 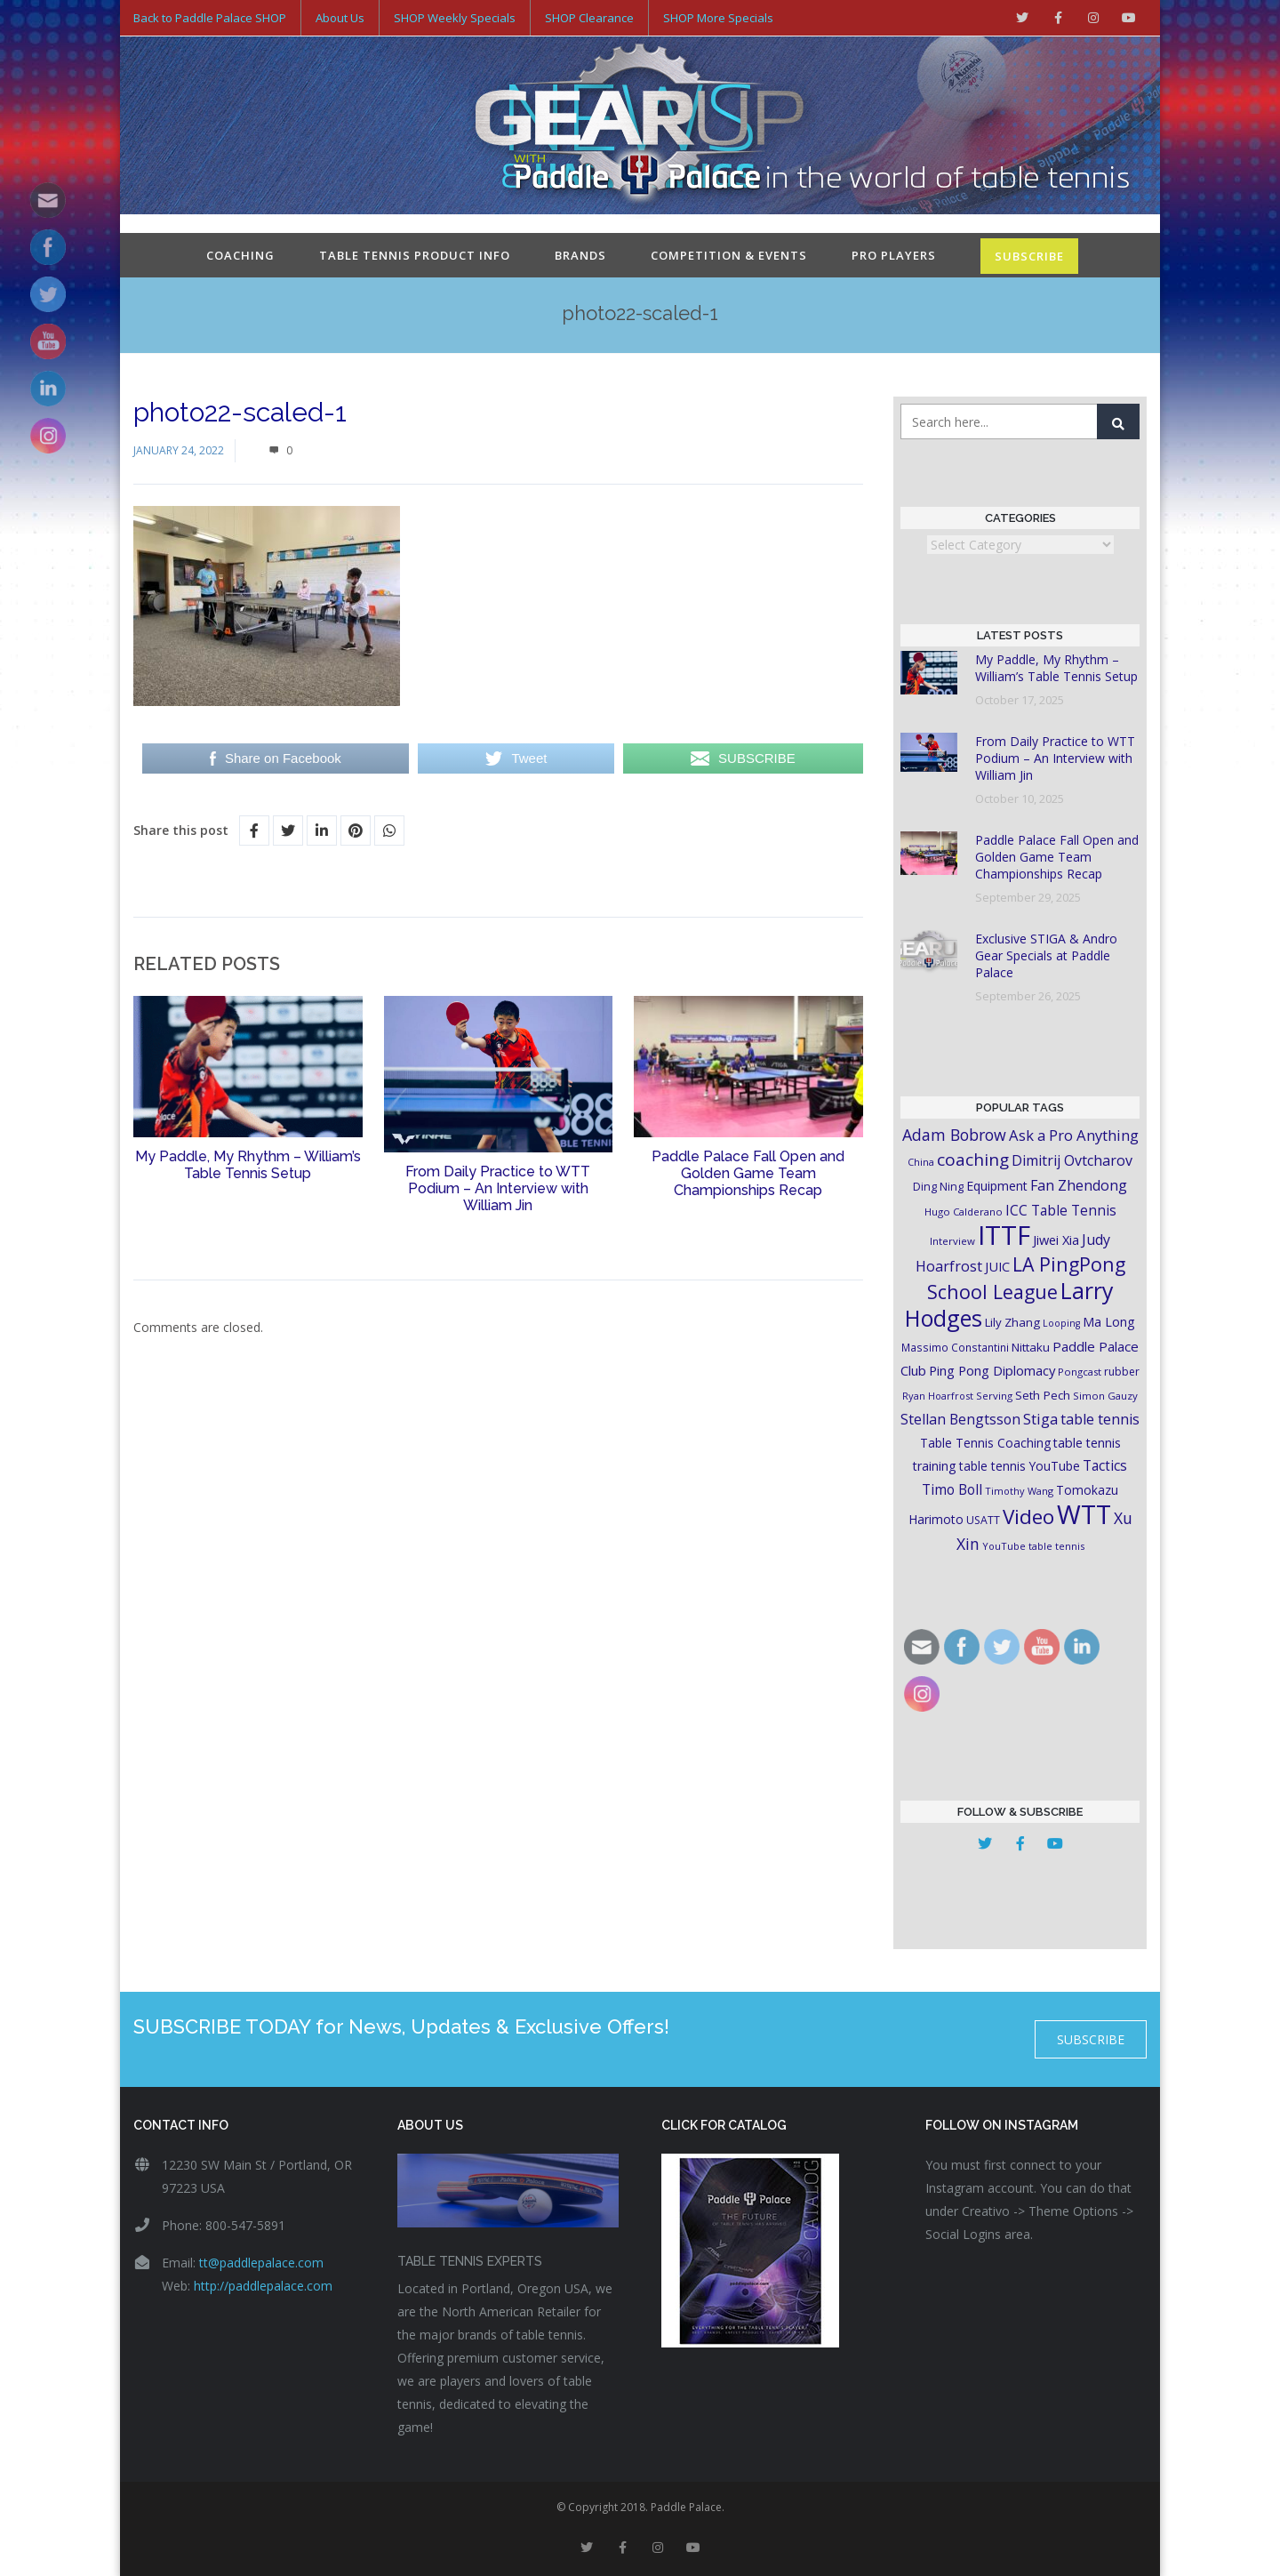 I want to click on Seth Pech [Seth Pech (22 items)], so click(x=1042, y=1392).